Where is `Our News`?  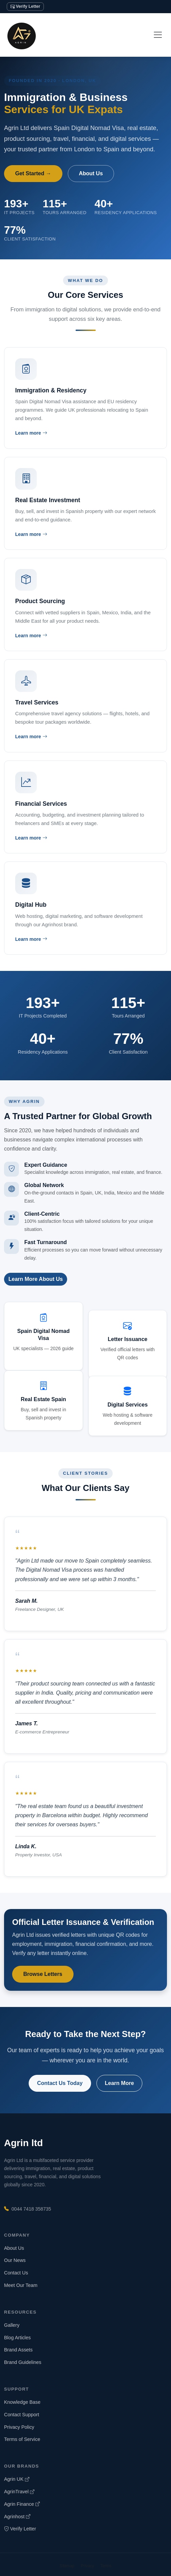
Our News is located at coordinates (15, 2260).